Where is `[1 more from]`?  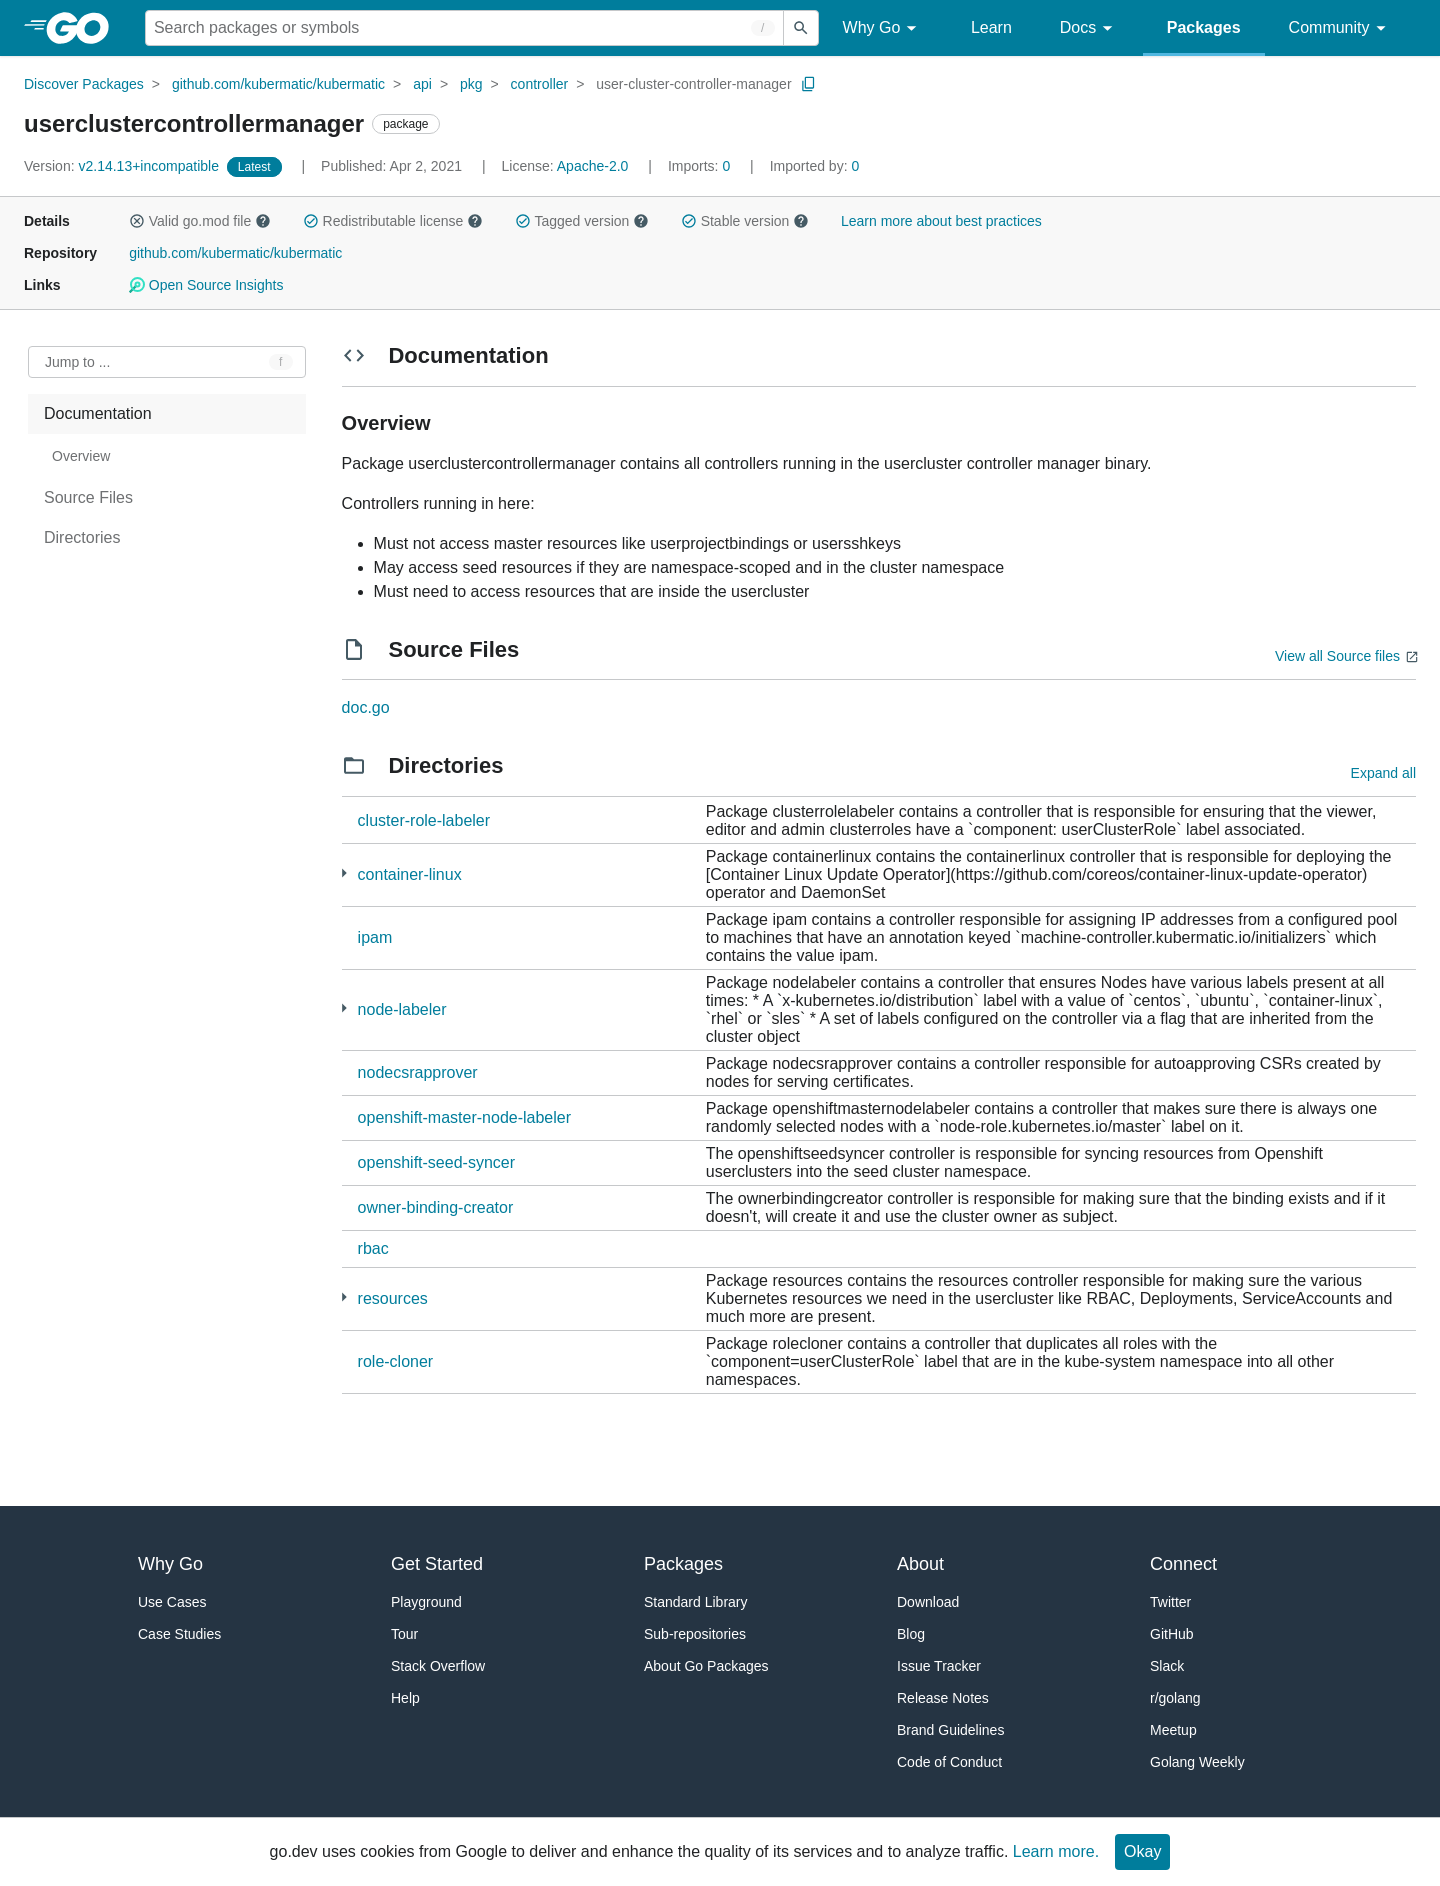
[1 more from] is located at coordinates (344, 873).